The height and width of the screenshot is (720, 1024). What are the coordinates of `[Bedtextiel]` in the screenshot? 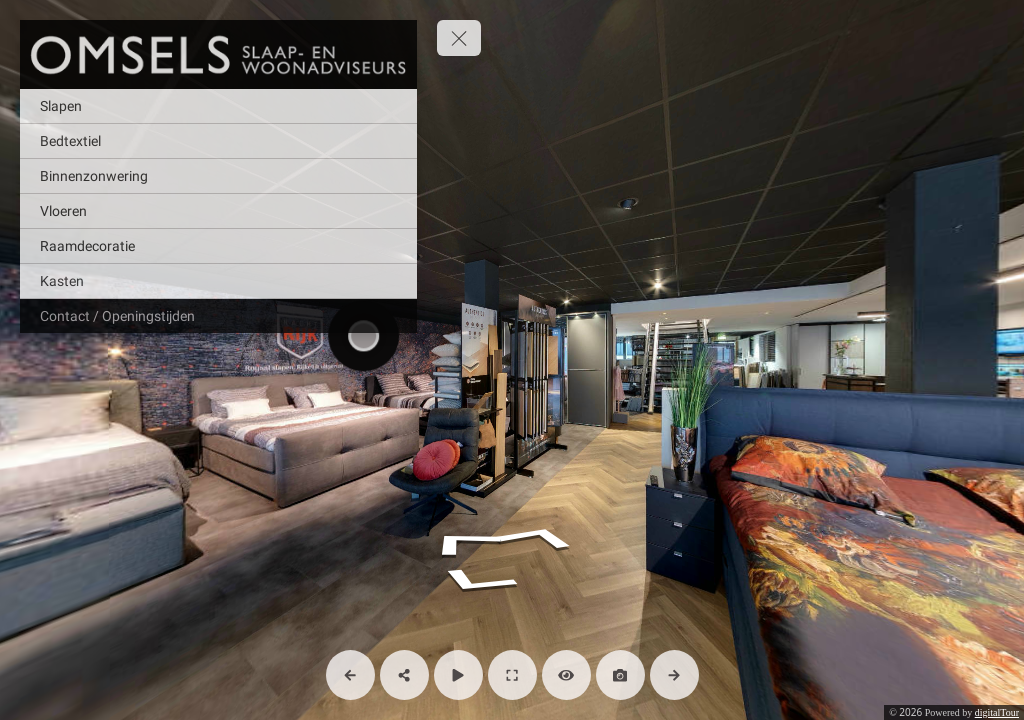 It's located at (218, 141).